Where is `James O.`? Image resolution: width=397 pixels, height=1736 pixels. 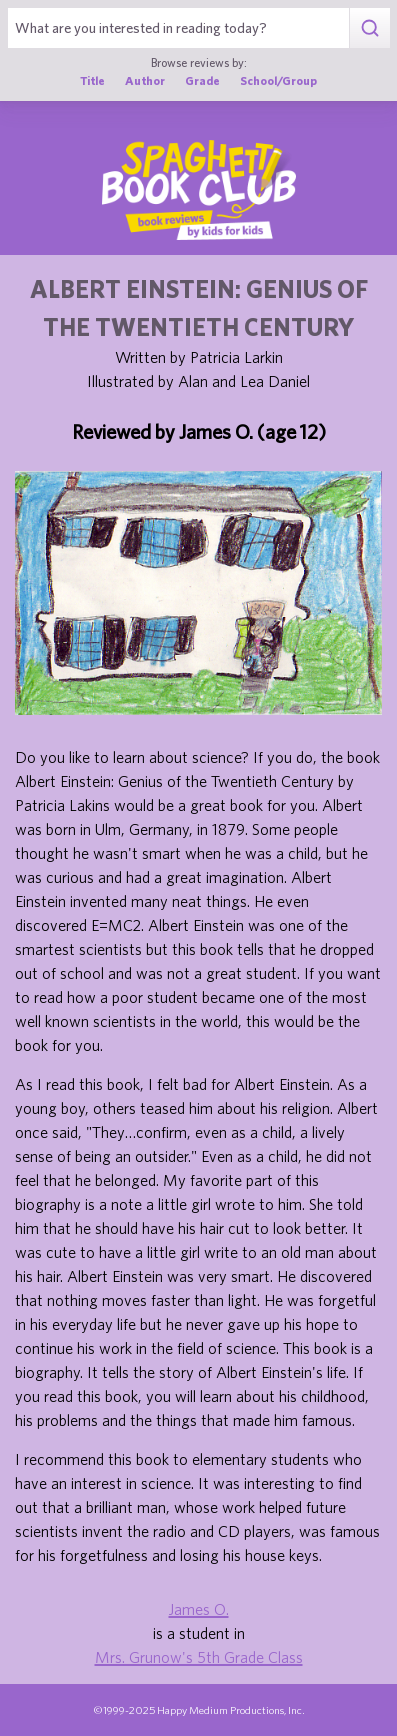
James O. is located at coordinates (199, 1609).